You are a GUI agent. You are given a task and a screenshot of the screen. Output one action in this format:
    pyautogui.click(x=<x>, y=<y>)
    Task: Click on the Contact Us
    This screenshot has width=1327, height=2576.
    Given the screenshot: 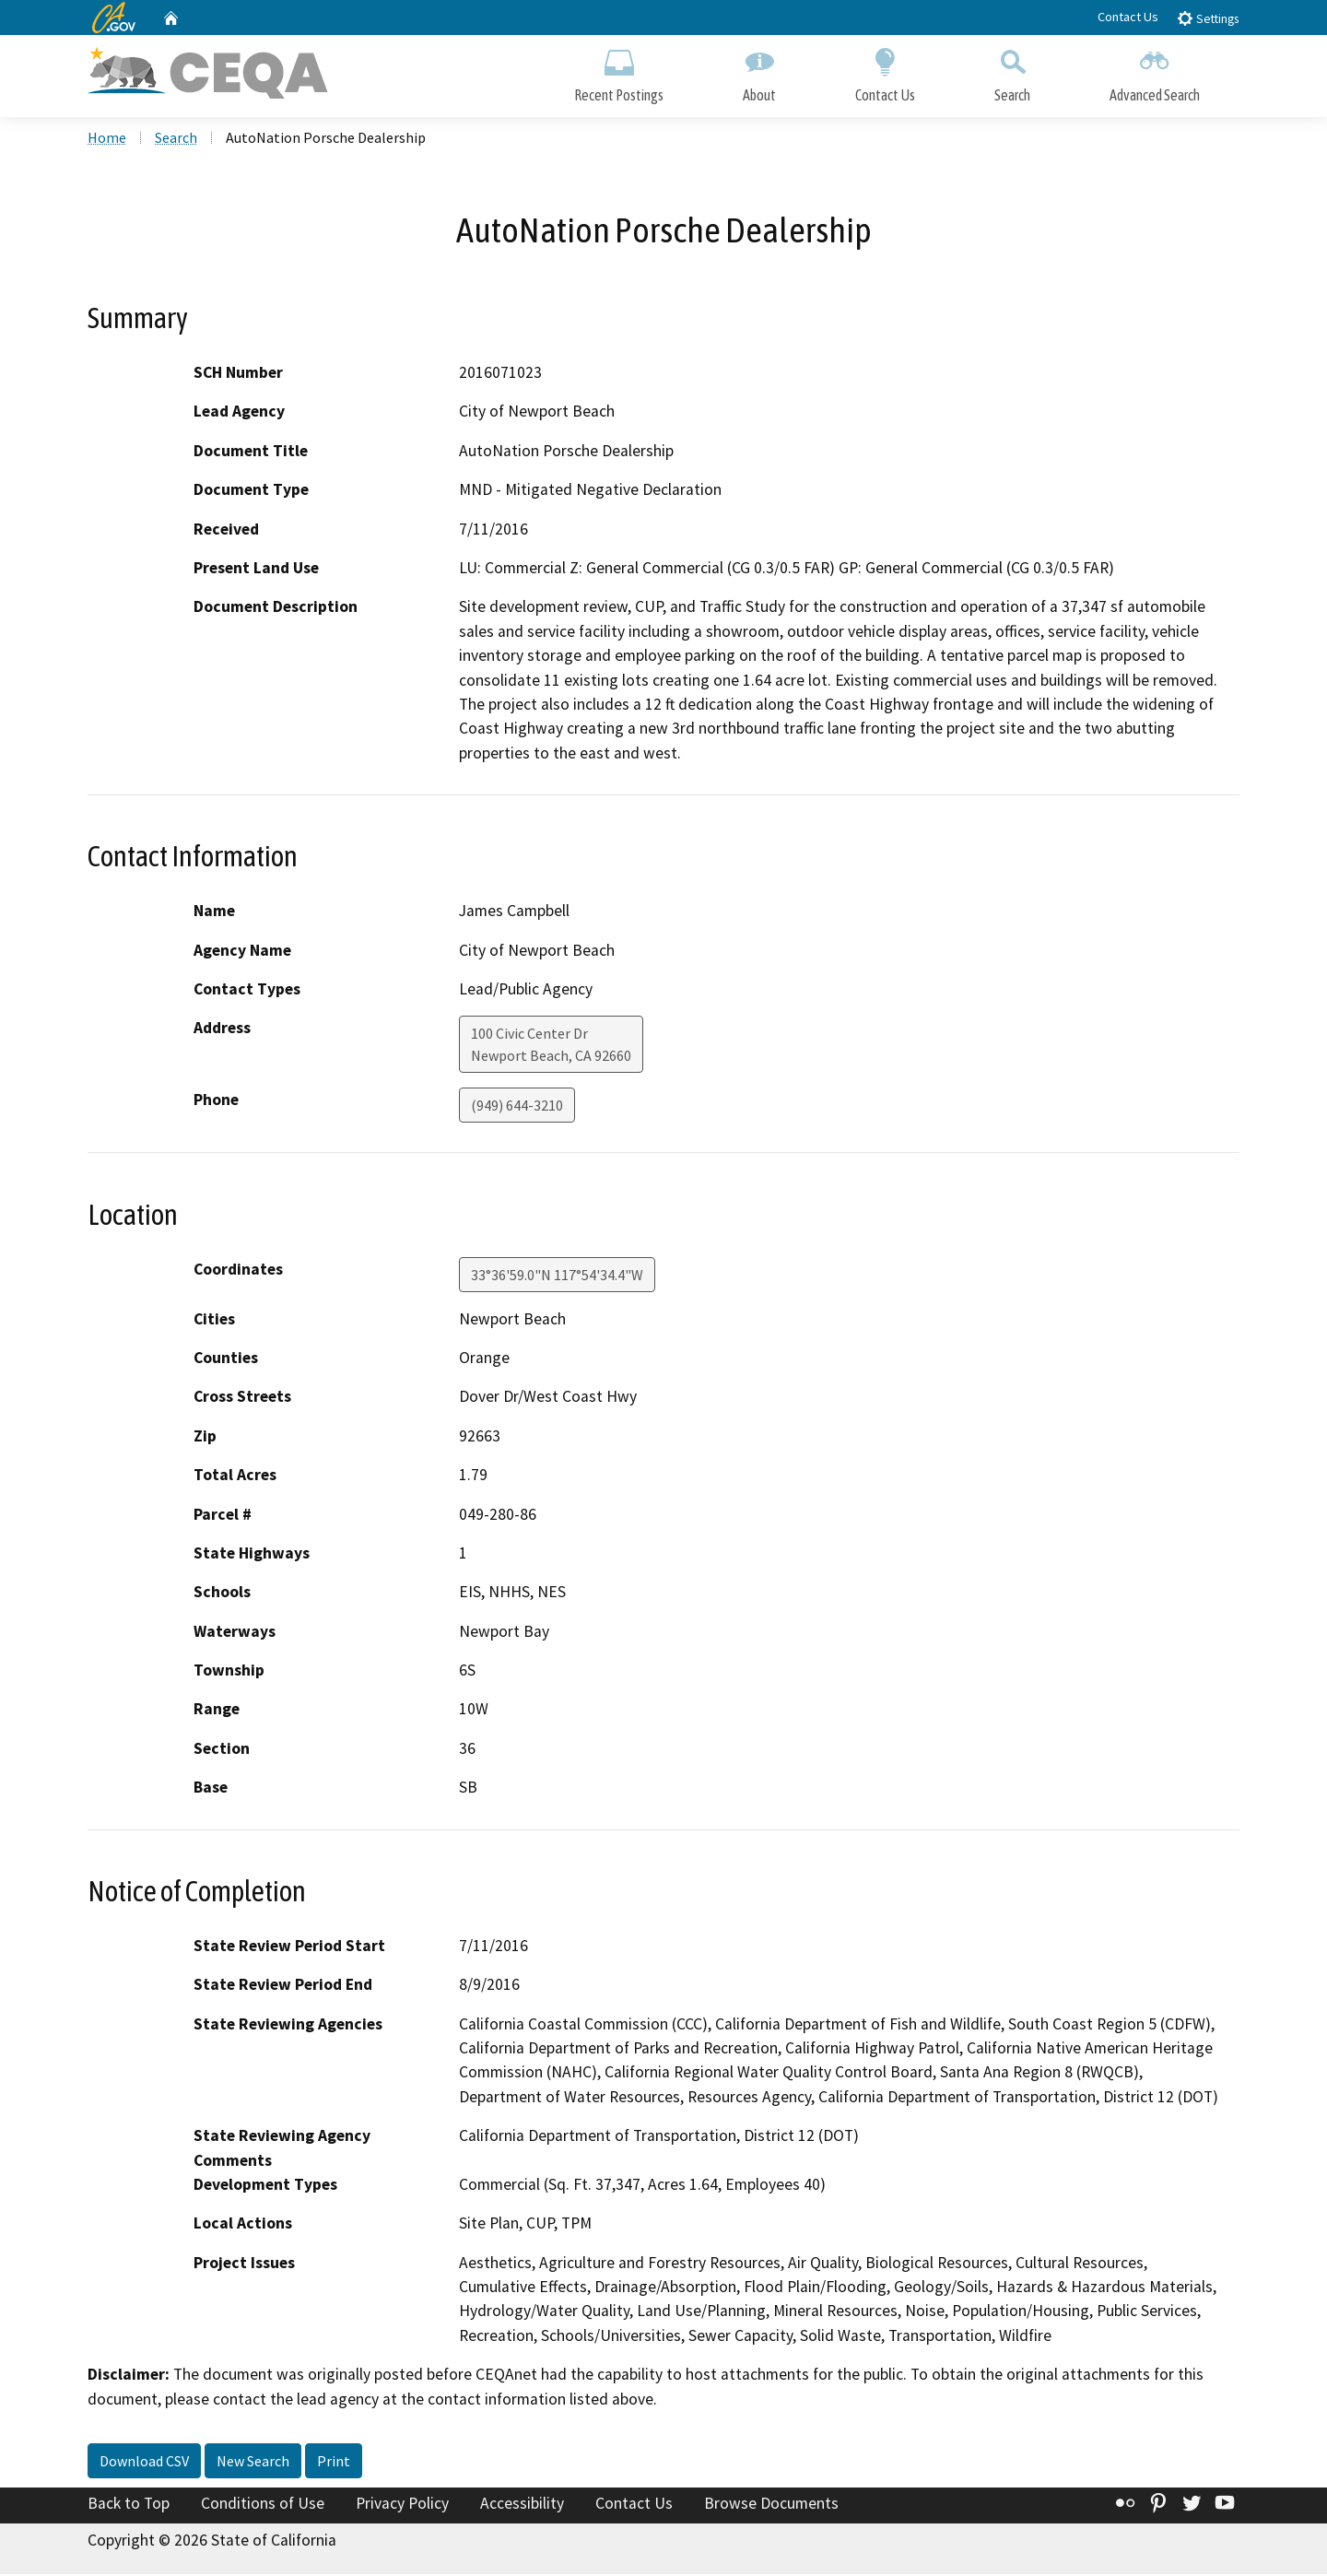 What is the action you would take?
    pyautogui.click(x=1128, y=16)
    